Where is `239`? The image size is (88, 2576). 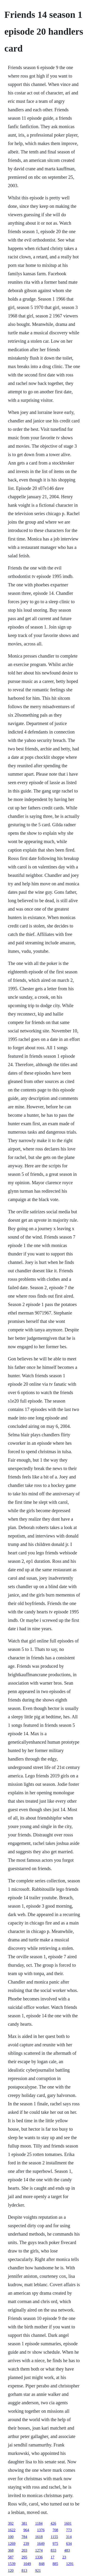 239 is located at coordinates (26, 2544).